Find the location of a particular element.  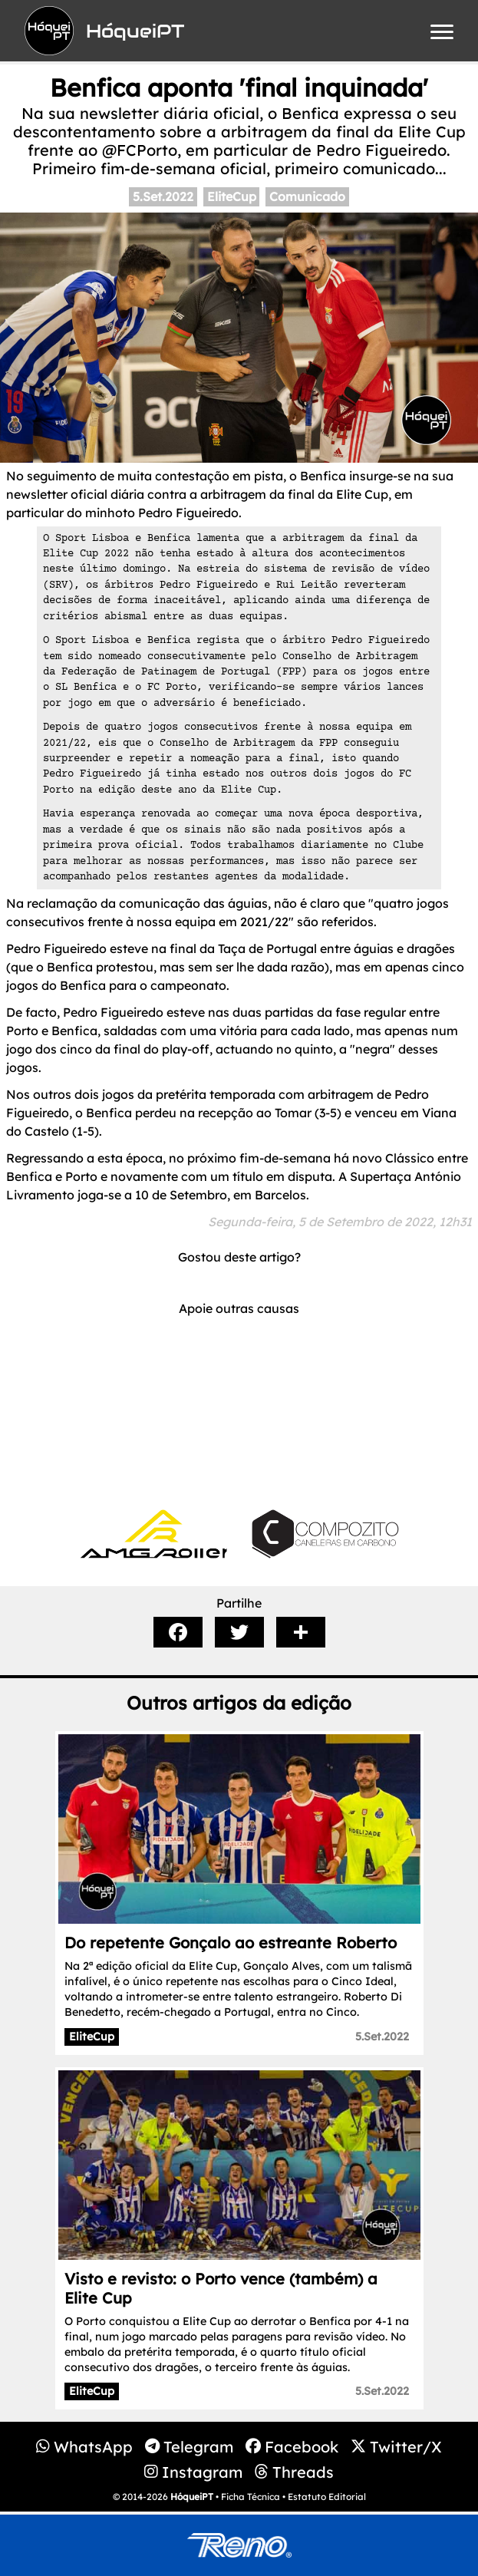

HóqueiPT is located at coordinates (191, 2496).